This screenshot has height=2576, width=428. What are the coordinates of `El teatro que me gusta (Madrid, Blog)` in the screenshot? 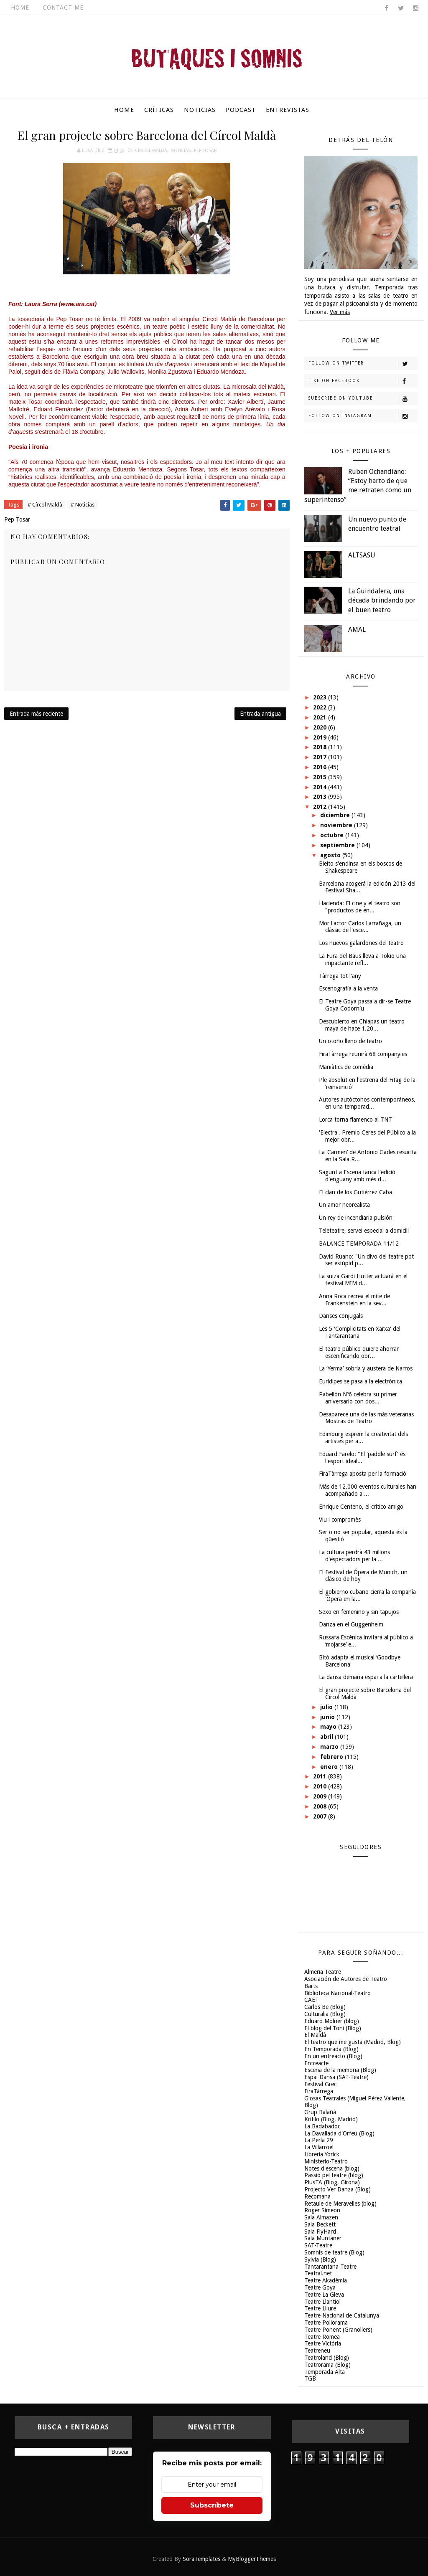 It's located at (352, 2042).